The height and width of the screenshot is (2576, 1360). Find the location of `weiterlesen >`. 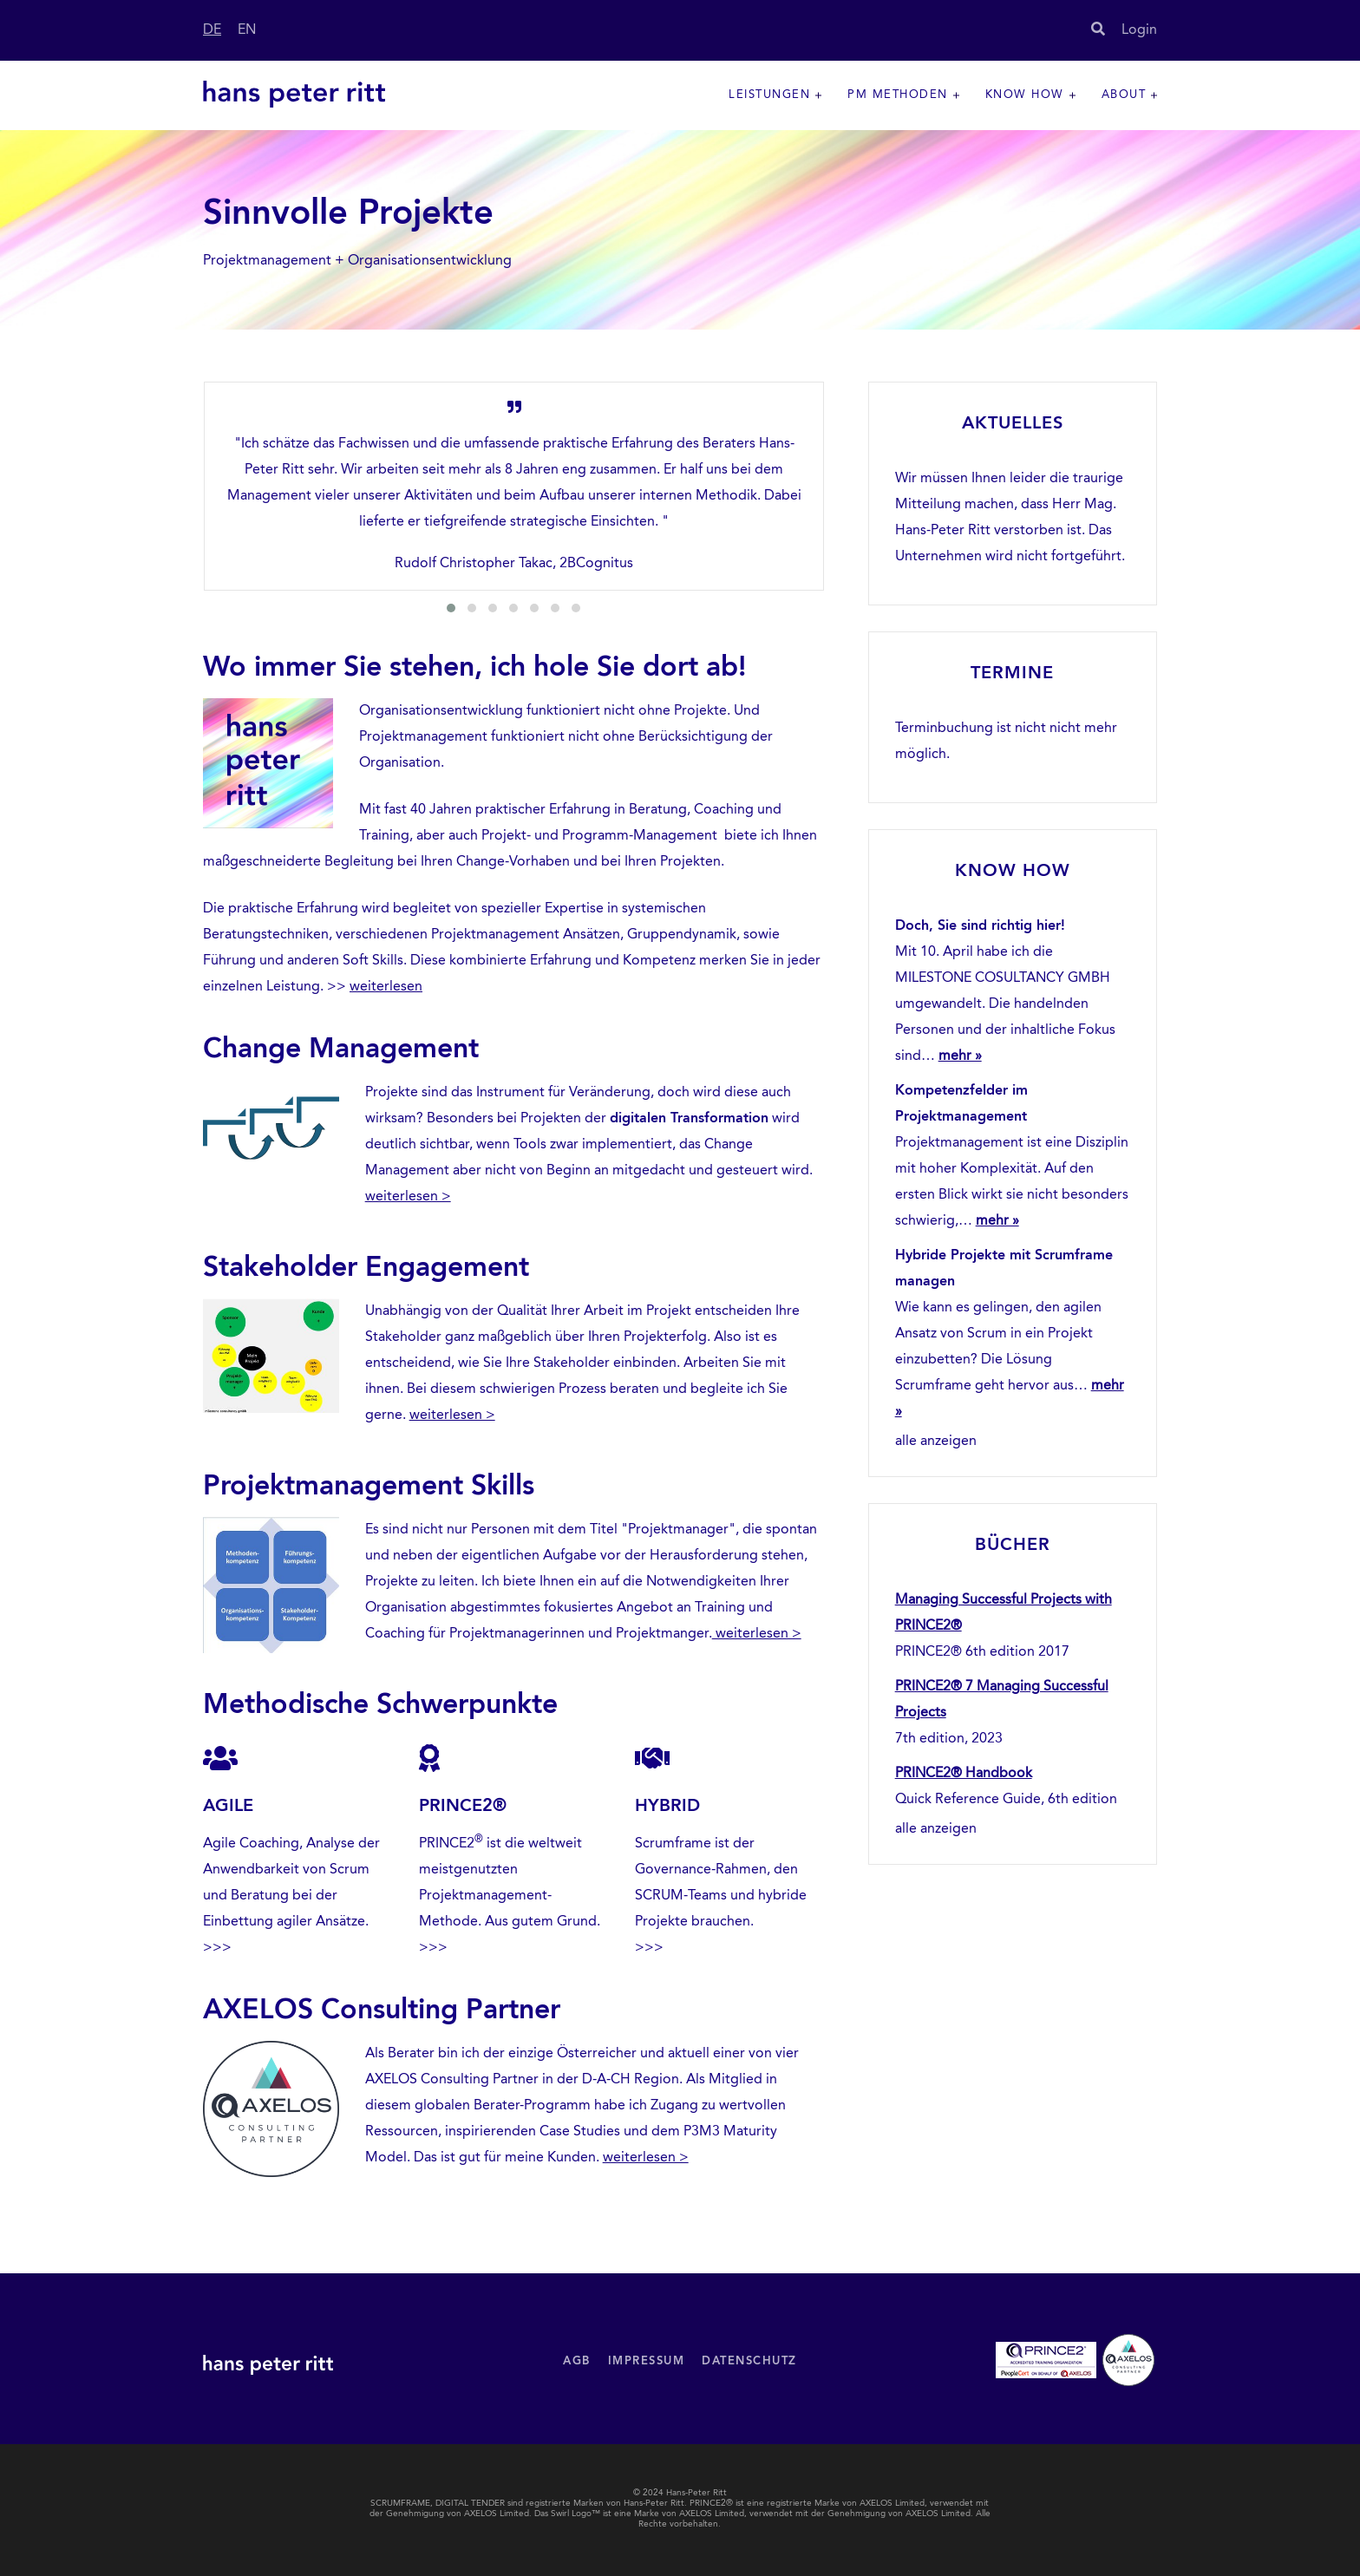

weiterlesen > is located at coordinates (408, 1197).